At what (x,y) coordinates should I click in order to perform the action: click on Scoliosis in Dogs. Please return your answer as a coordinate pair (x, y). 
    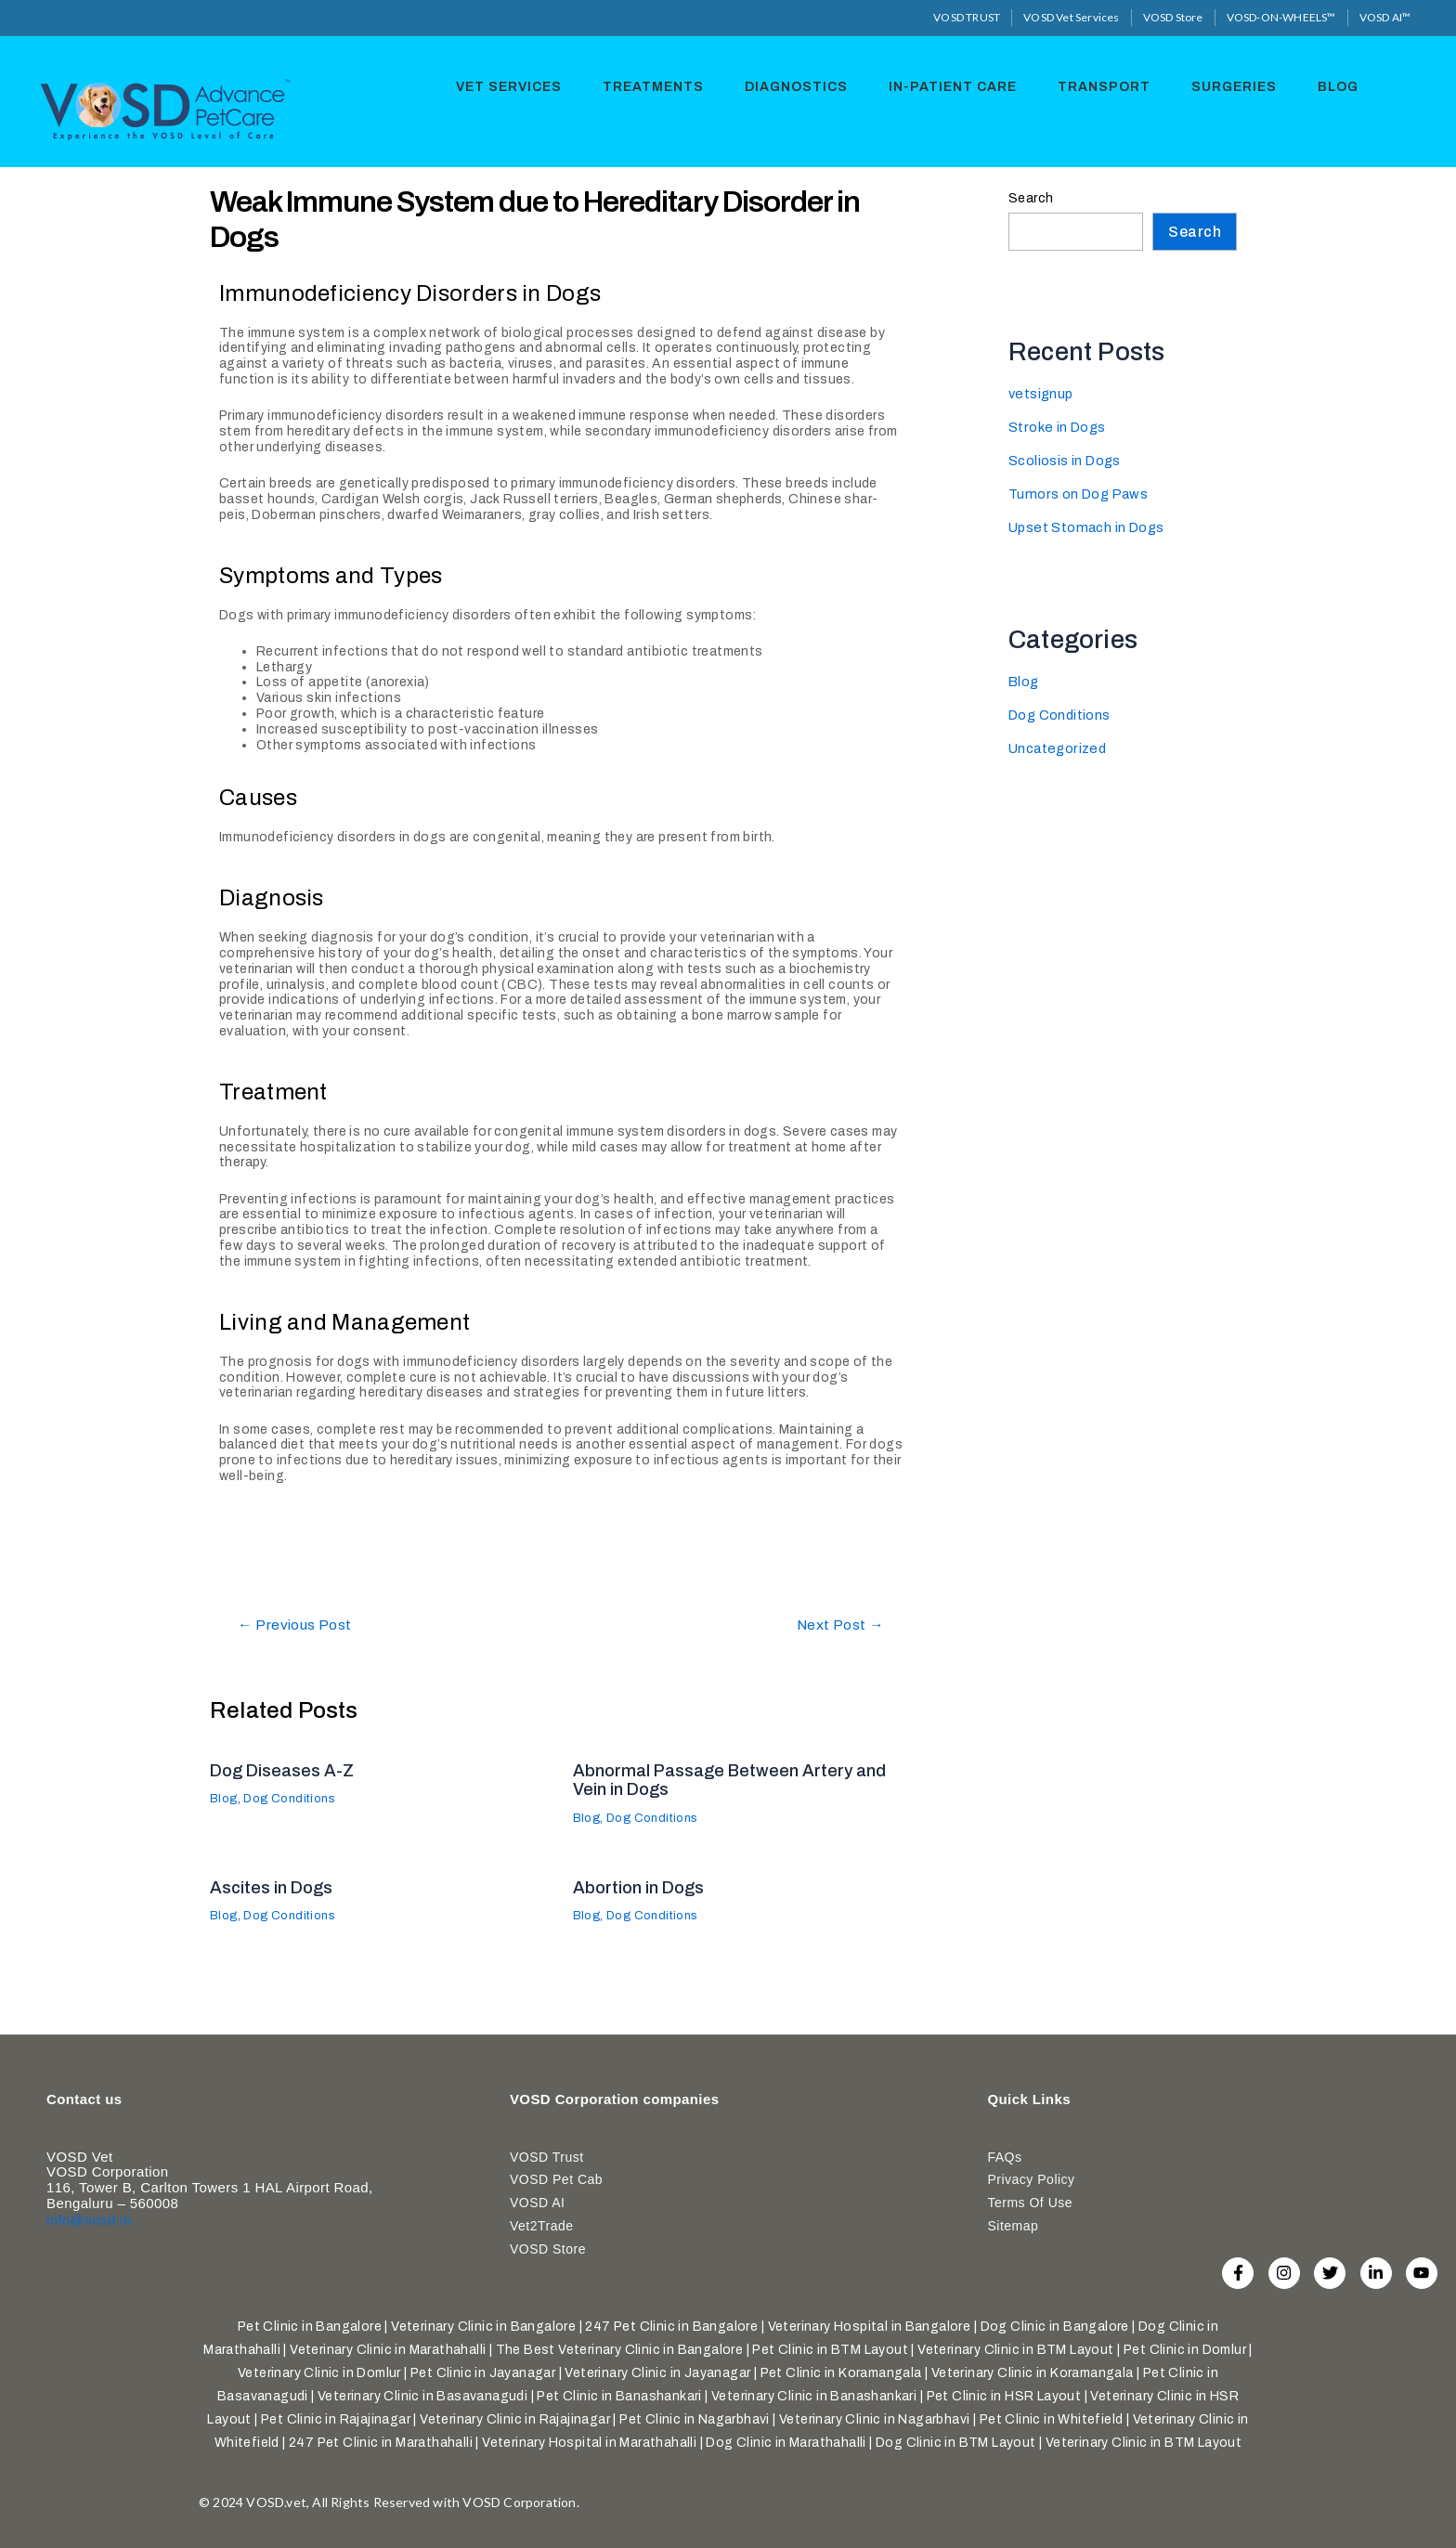
    Looking at the image, I should click on (1066, 460).